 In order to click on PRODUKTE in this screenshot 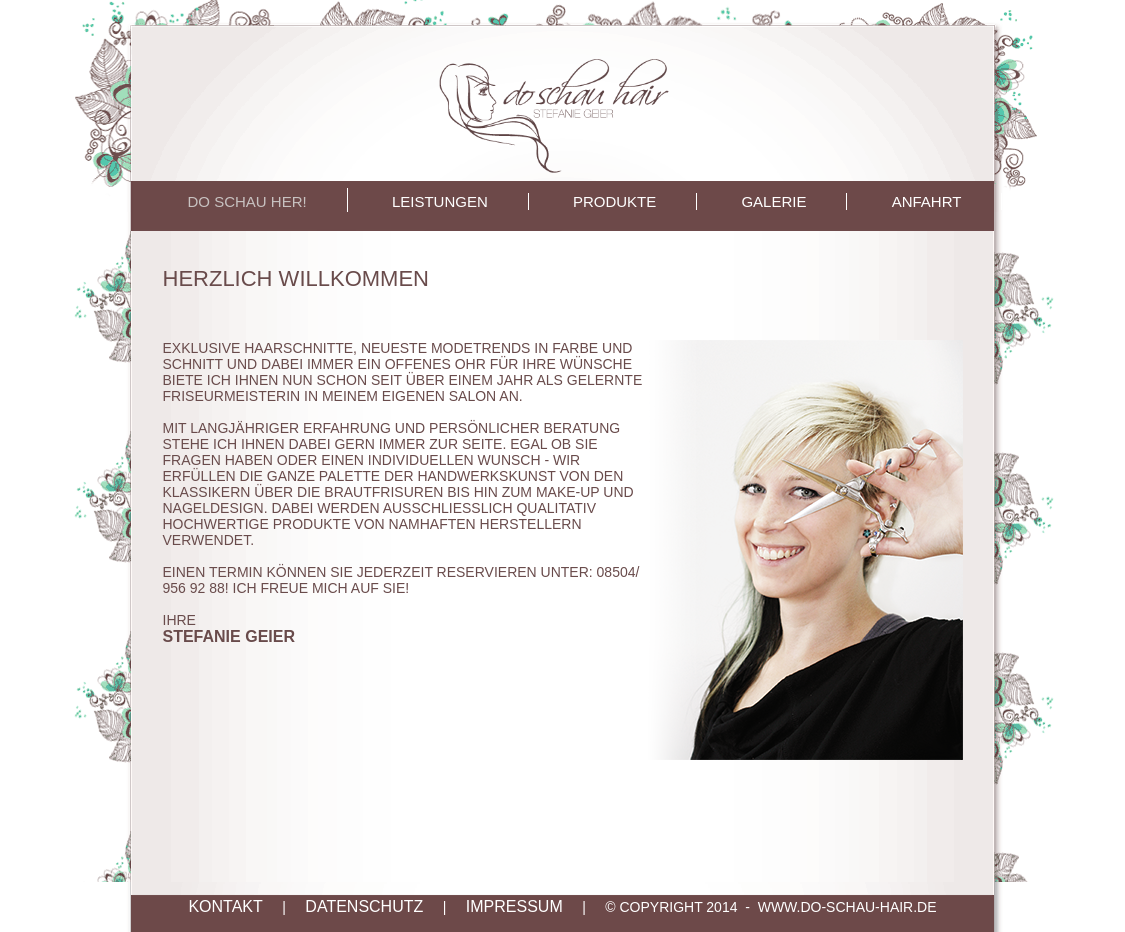, I will do `click(614, 201)`.